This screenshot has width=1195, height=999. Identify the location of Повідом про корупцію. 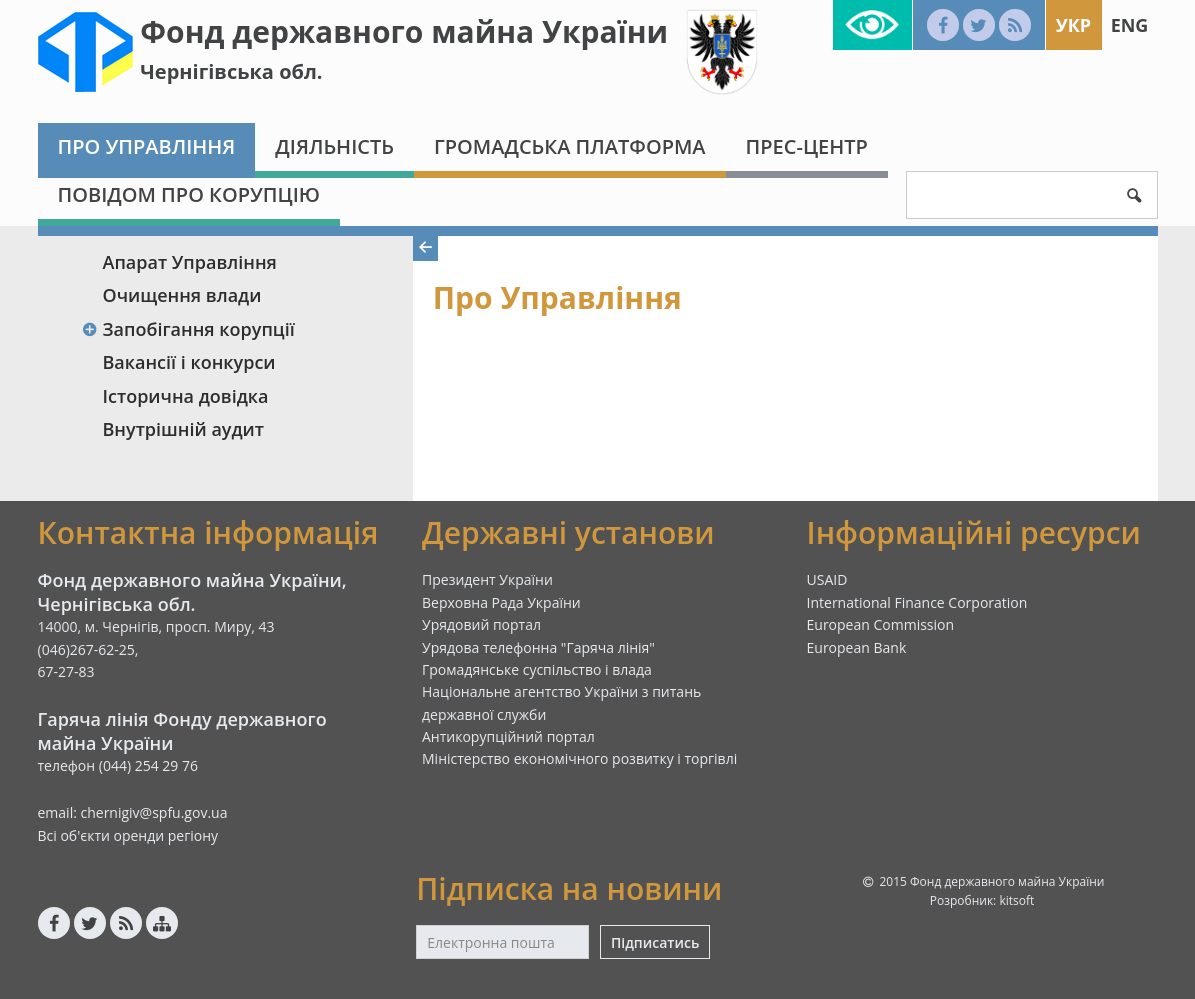
(189, 194).